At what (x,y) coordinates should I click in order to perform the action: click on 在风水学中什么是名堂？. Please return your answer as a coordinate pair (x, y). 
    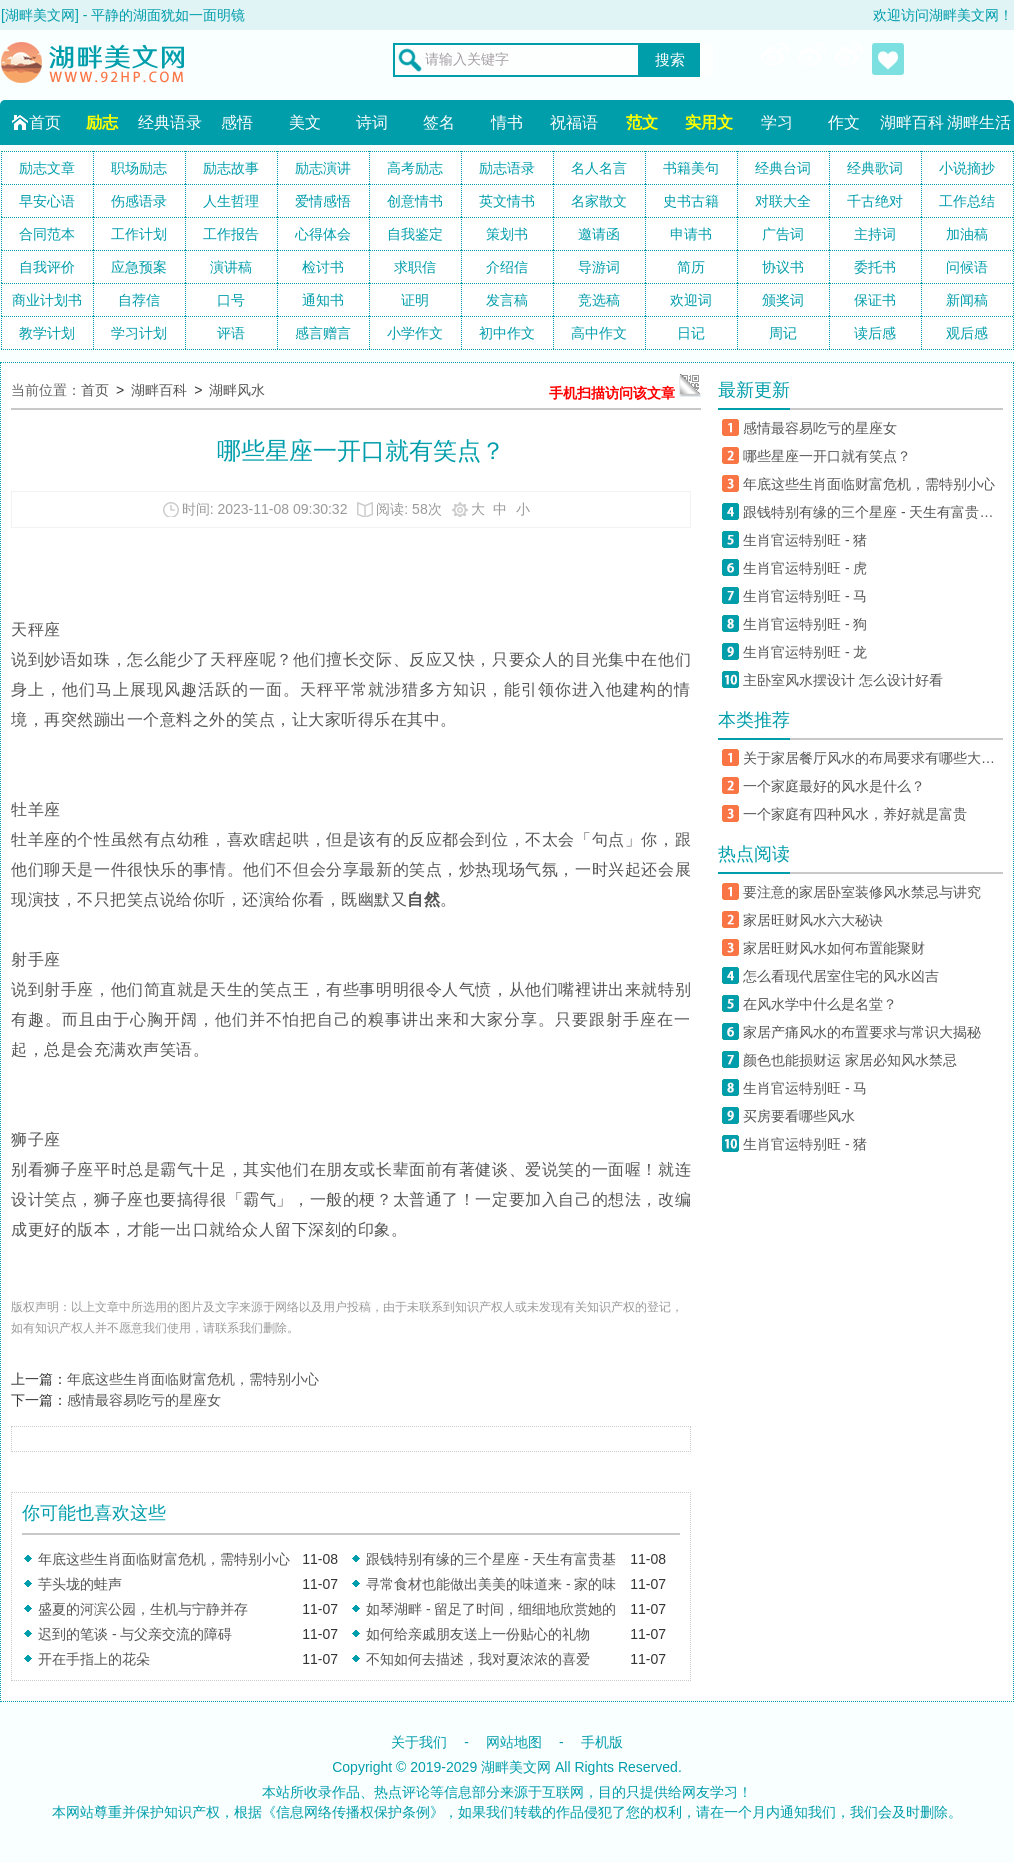
    Looking at the image, I should click on (820, 1004).